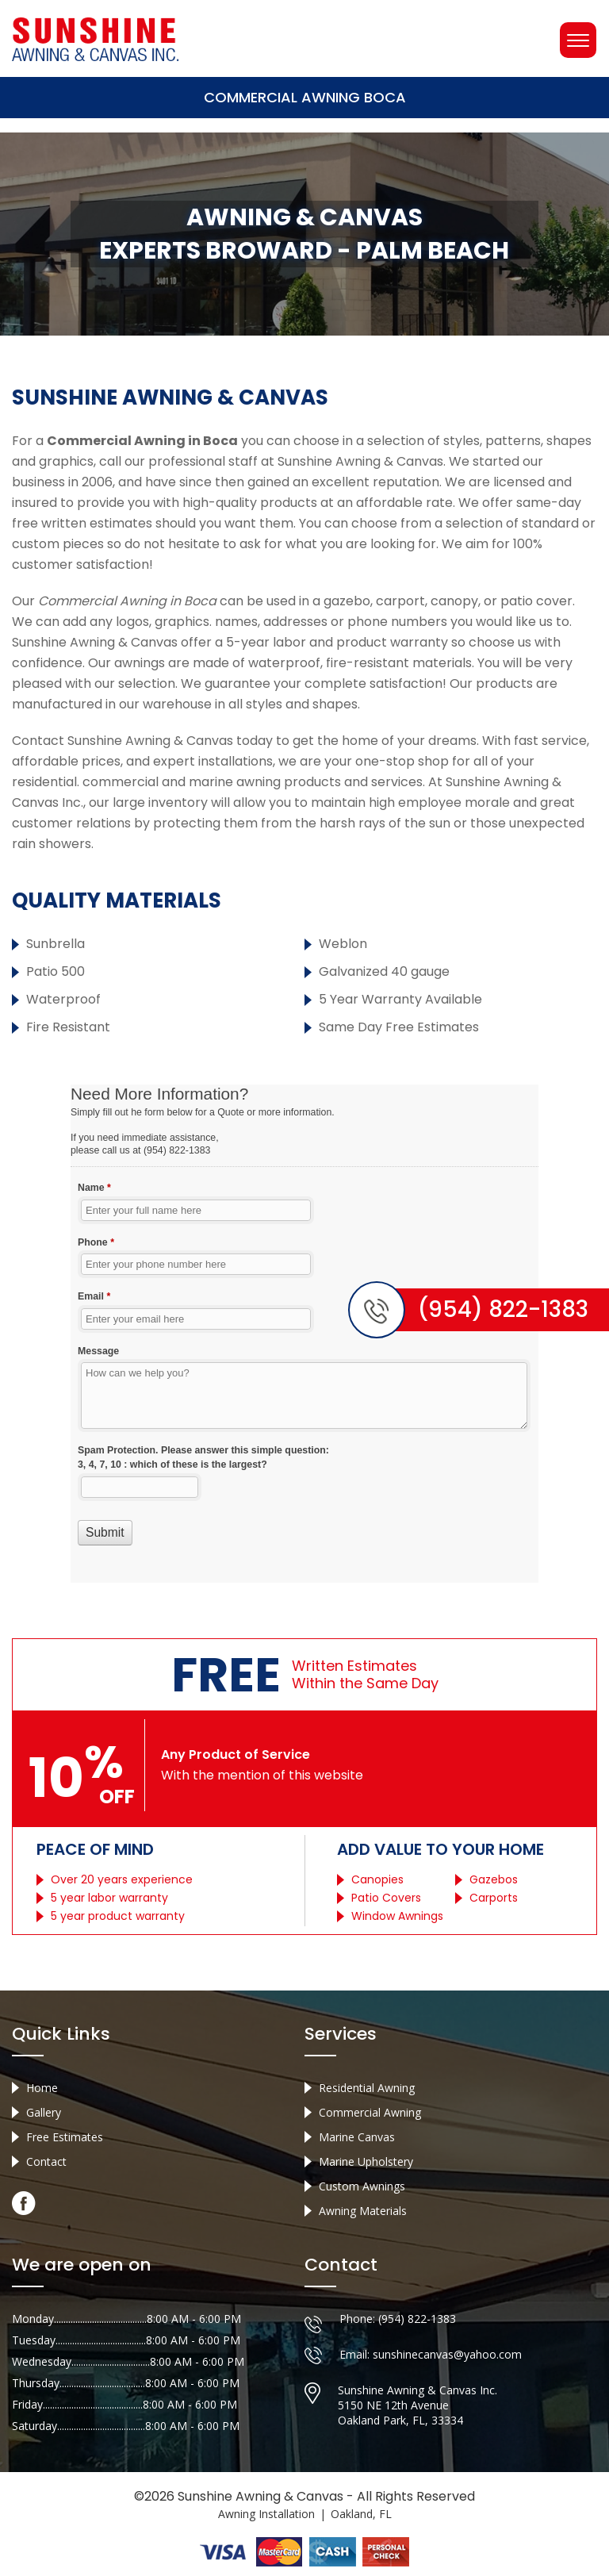 The image size is (609, 2576). What do you see at coordinates (64, 2136) in the screenshot?
I see `Free Estimates` at bounding box center [64, 2136].